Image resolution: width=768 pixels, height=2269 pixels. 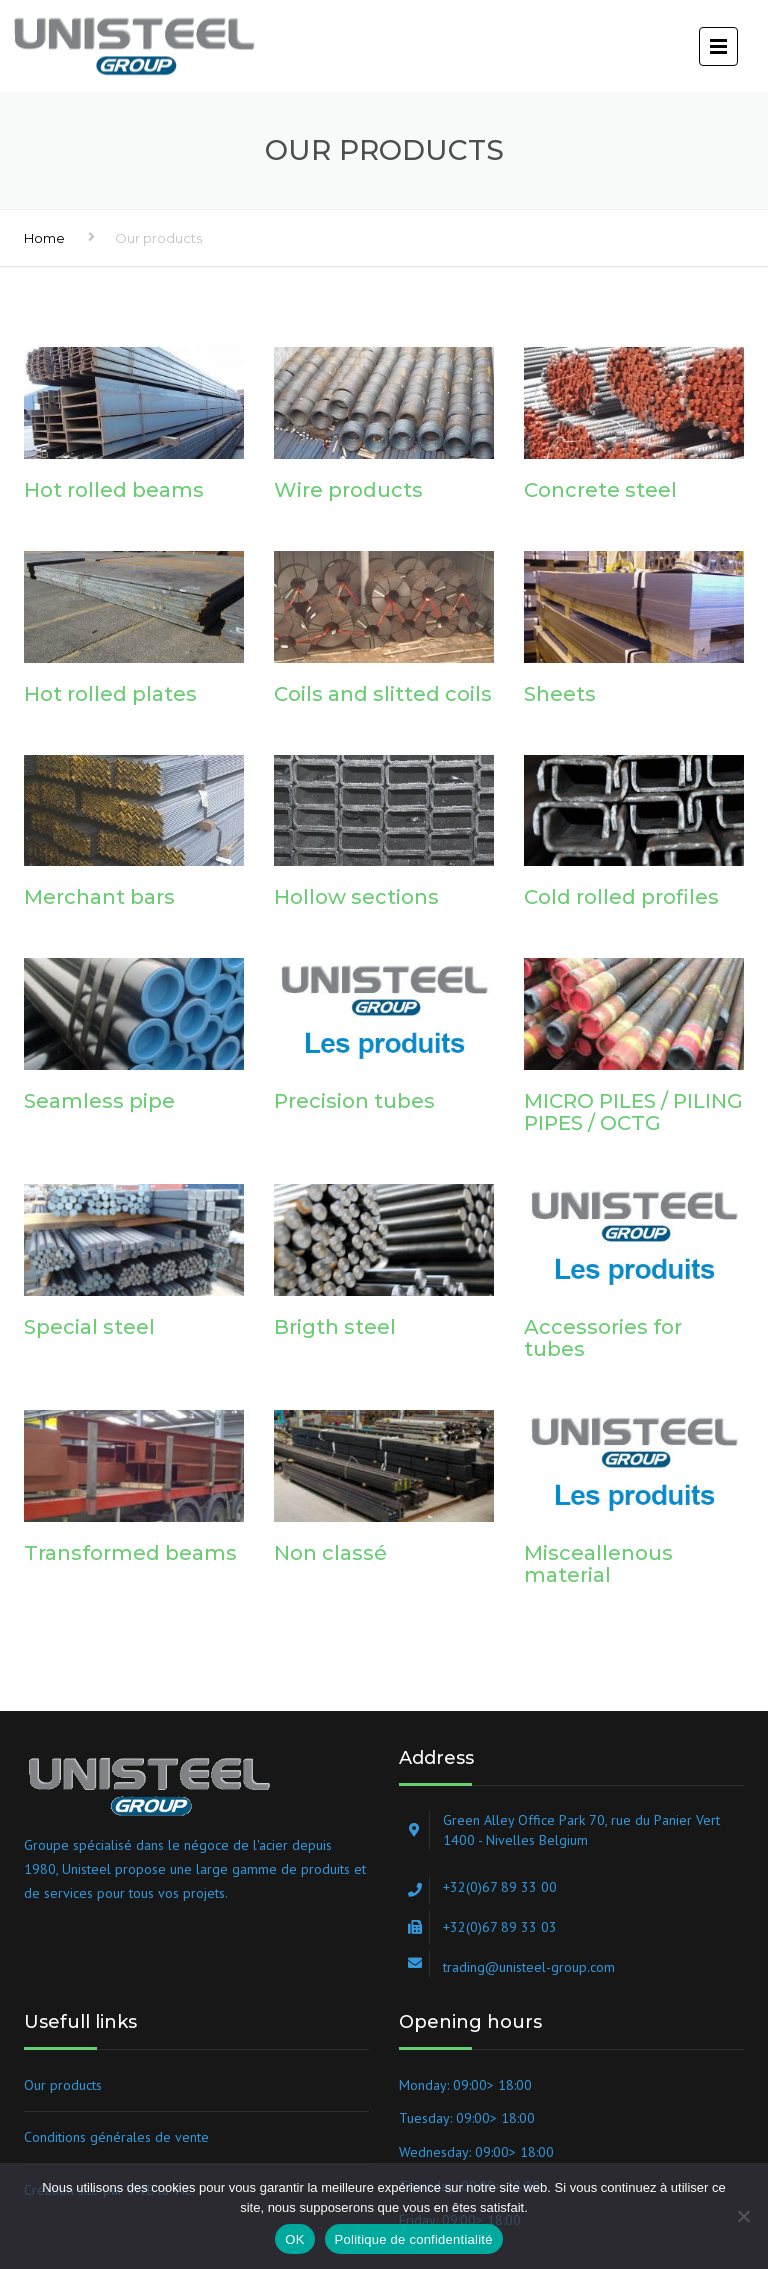 What do you see at coordinates (294, 2239) in the screenshot?
I see `OK` at bounding box center [294, 2239].